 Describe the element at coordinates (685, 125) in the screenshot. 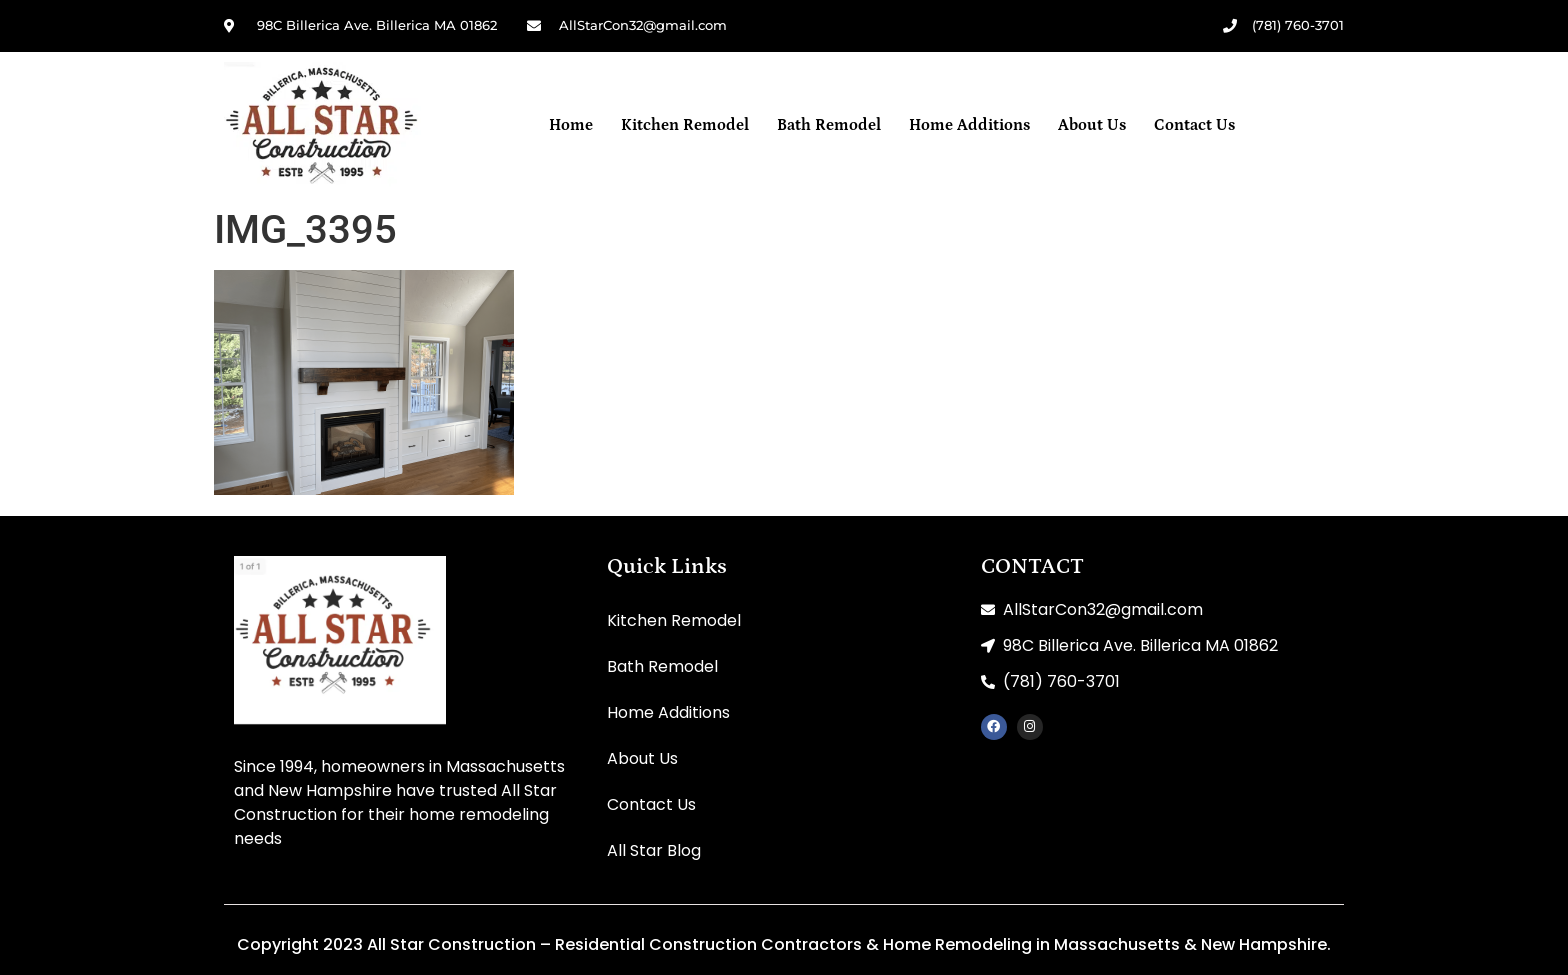

I see `Kitchen Remodel` at that location.